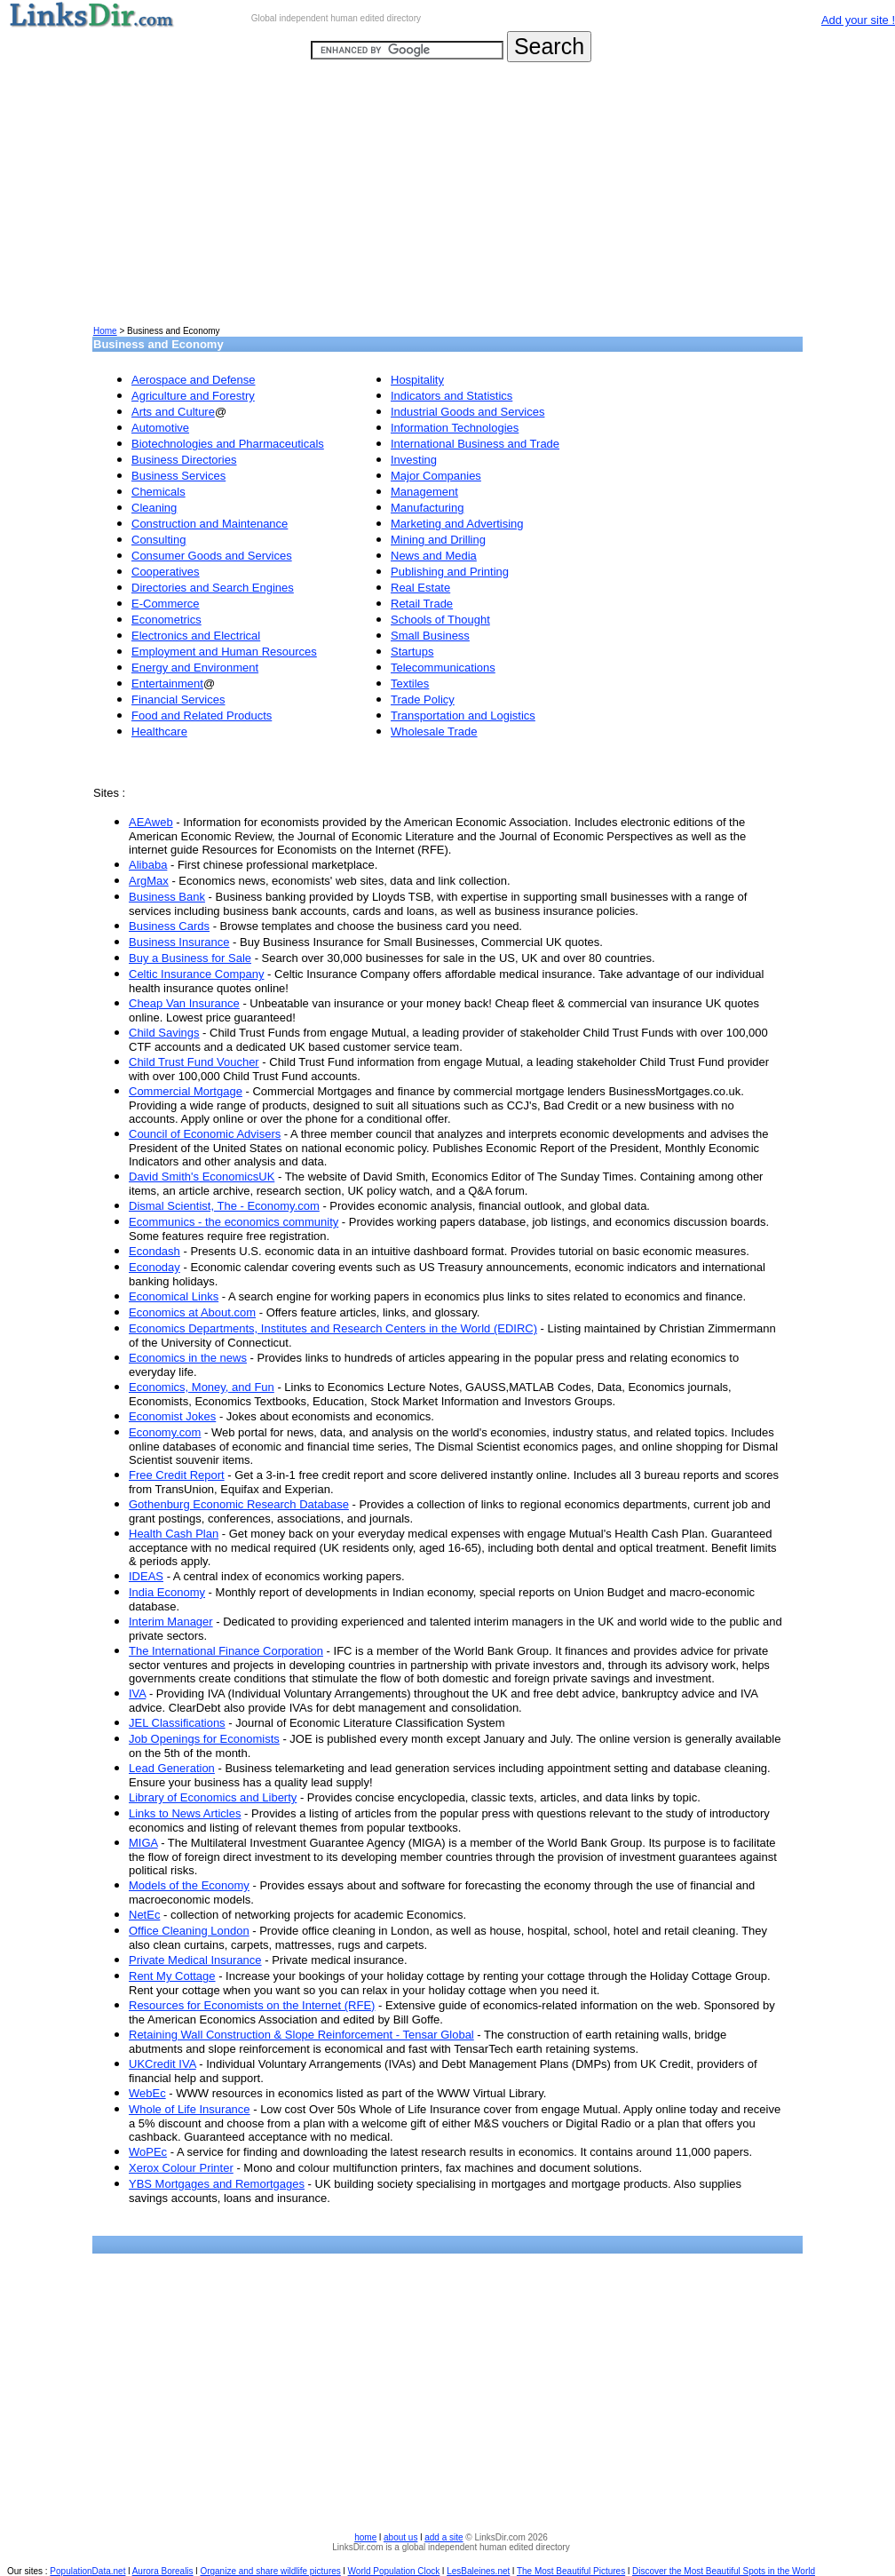  What do you see at coordinates (209, 523) in the screenshot?
I see `Construction and Maintenance` at bounding box center [209, 523].